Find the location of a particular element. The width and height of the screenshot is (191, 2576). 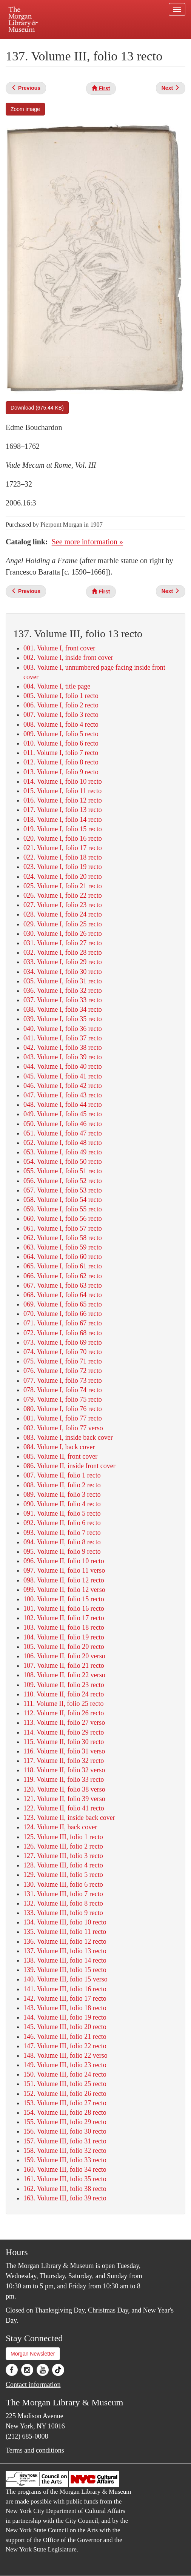

079. Volume I, folio 75 recto is located at coordinates (62, 1399).